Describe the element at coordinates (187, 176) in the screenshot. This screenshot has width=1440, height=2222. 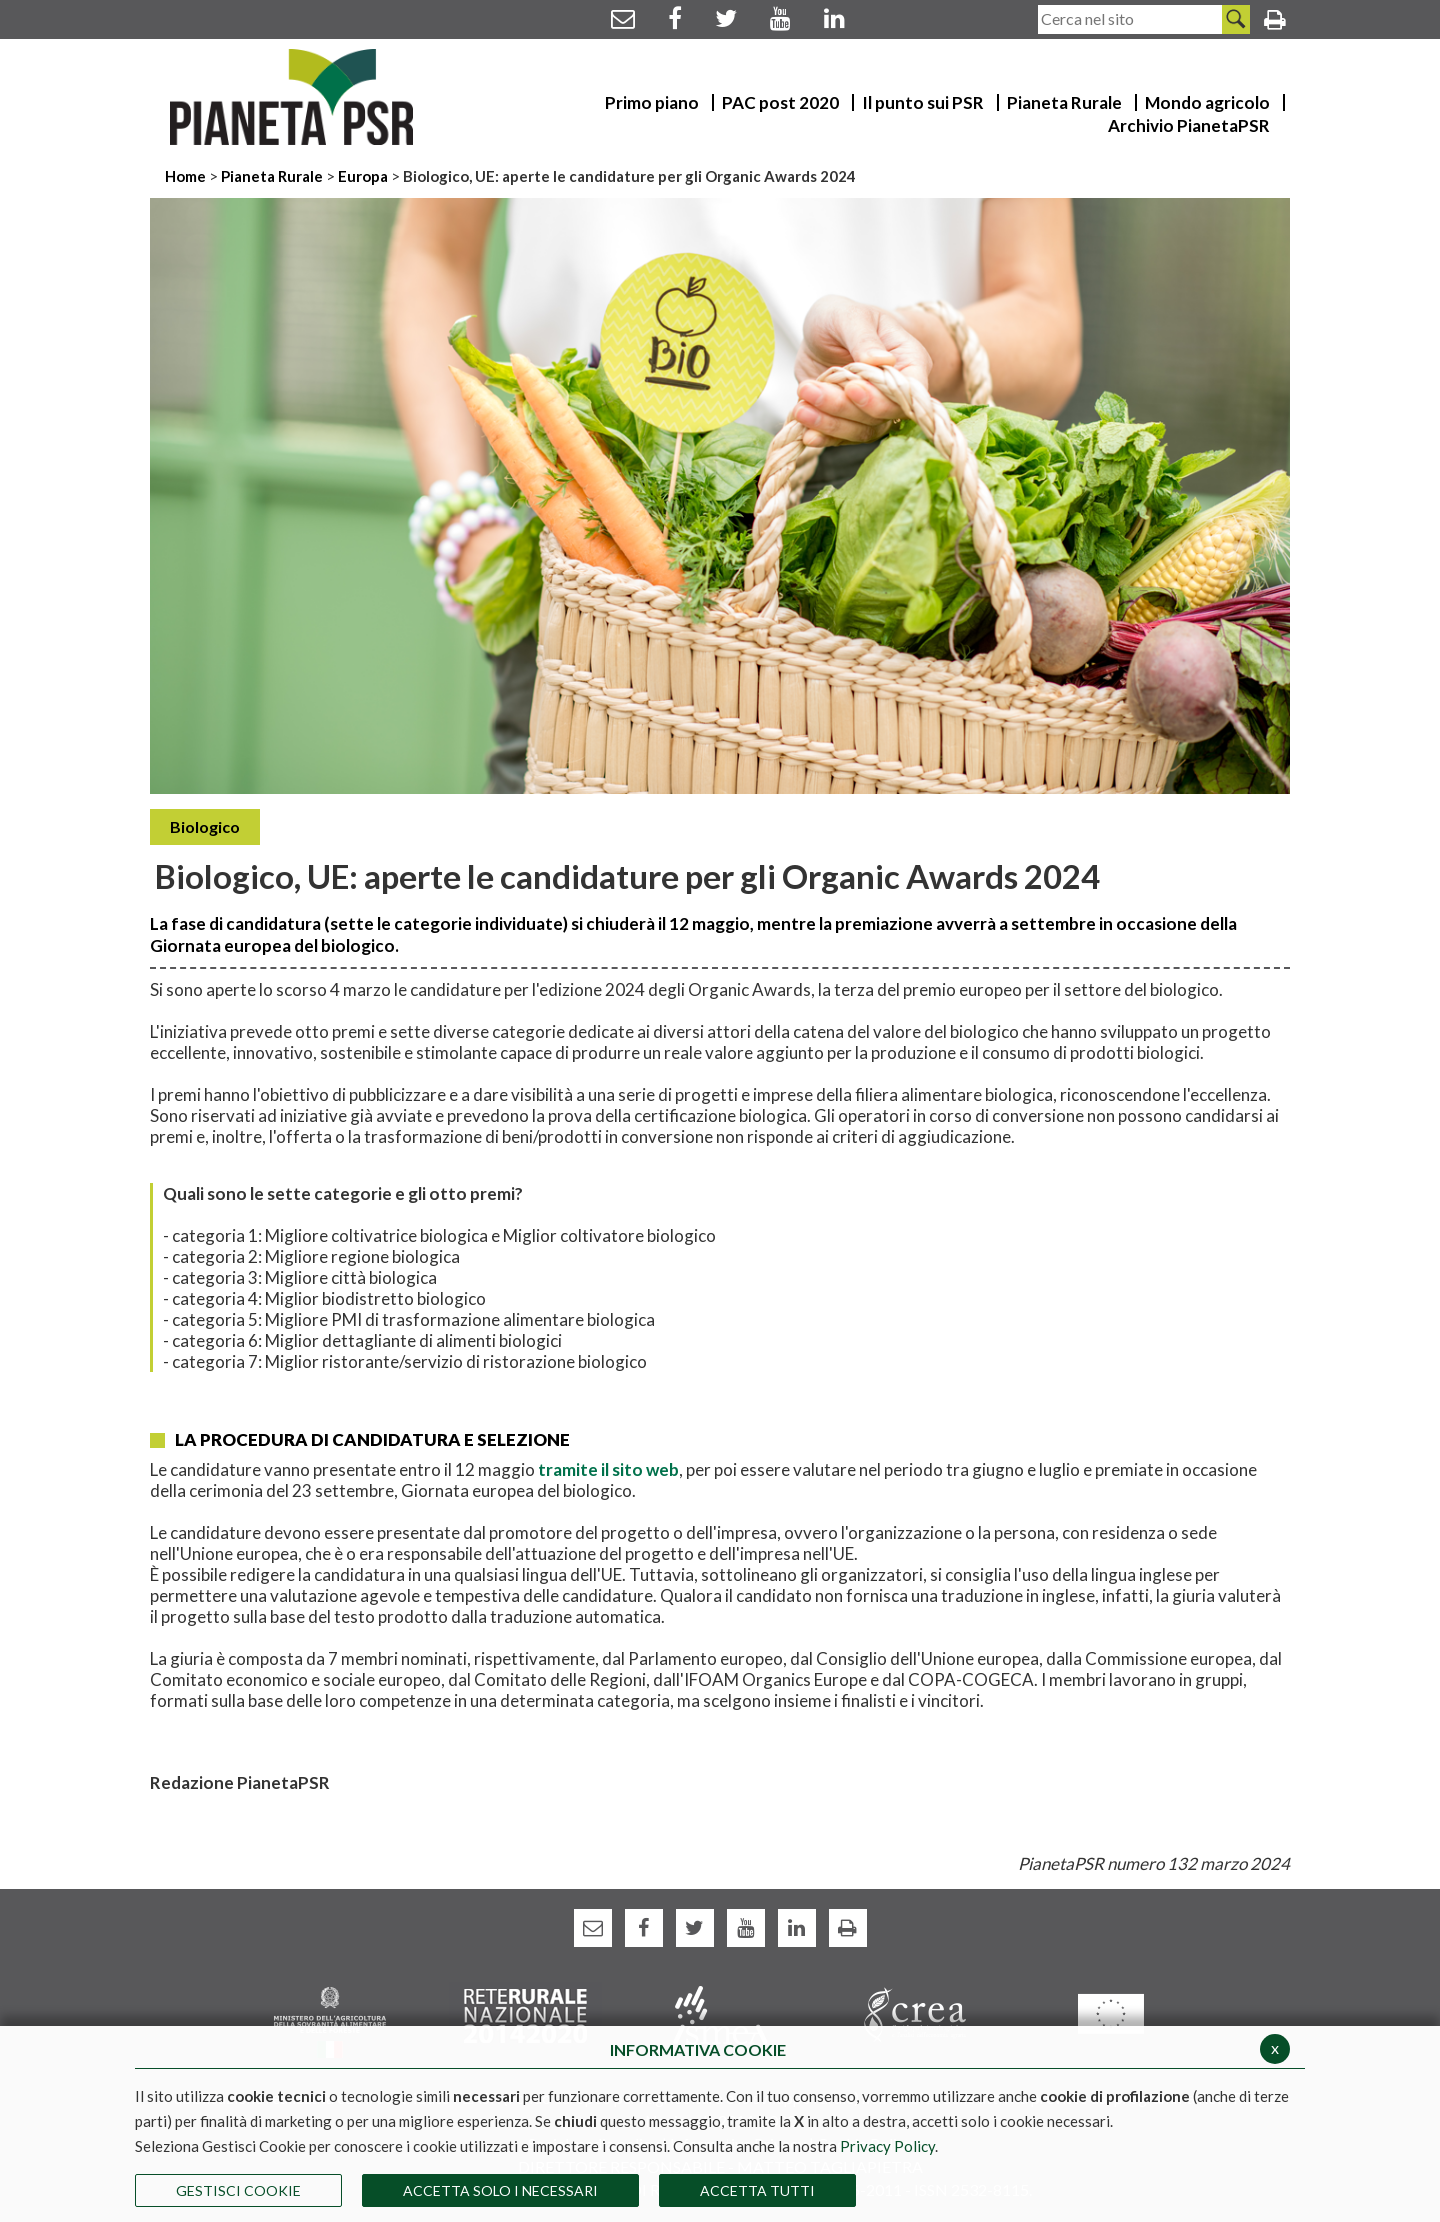
I see `Home` at that location.